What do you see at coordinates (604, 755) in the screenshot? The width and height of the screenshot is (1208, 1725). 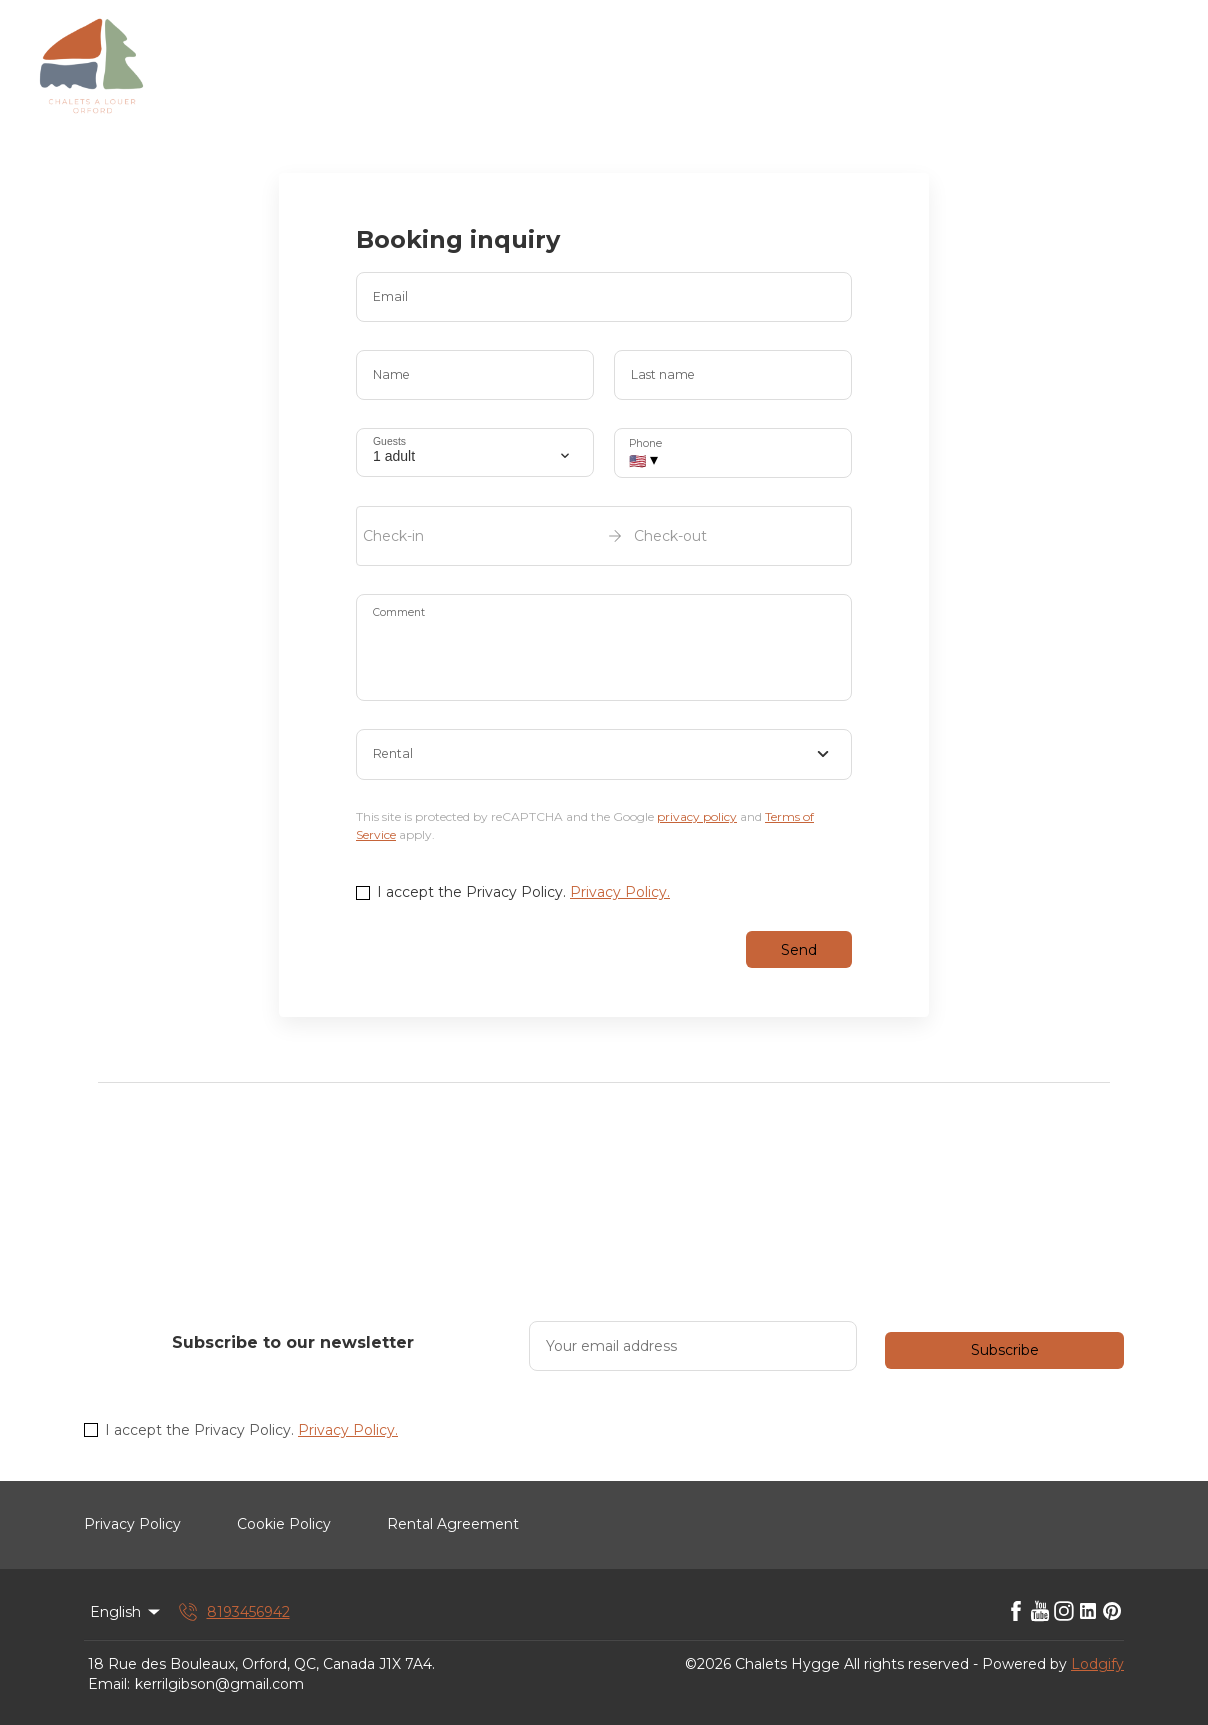 I see `[combobox]` at bounding box center [604, 755].